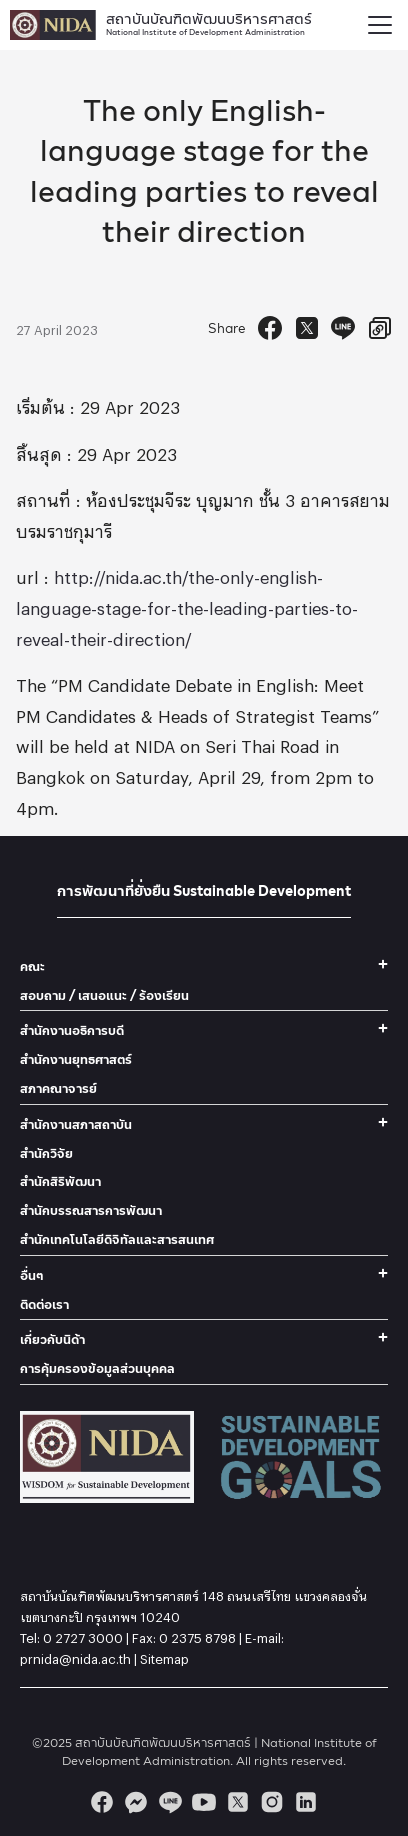  What do you see at coordinates (46, 1153) in the screenshot?
I see `สำนักวิจัย` at bounding box center [46, 1153].